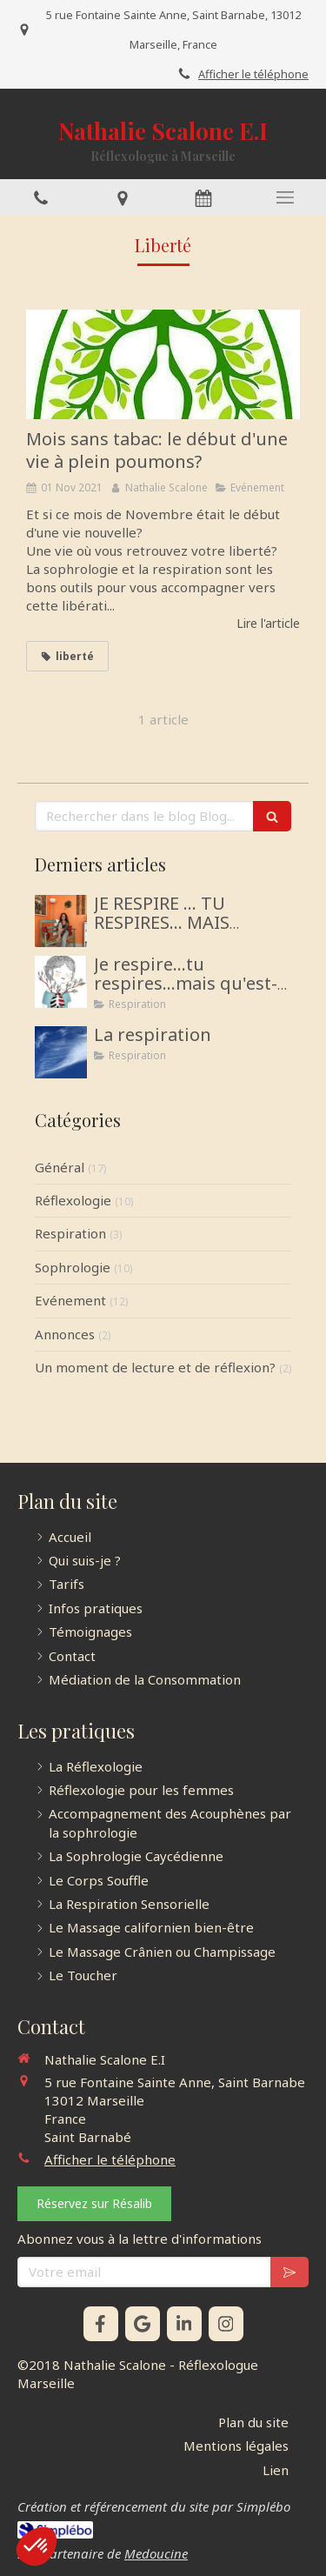  I want to click on [Mois sans tabac: le début d'une vie à plein poumons?], so click(163, 364).